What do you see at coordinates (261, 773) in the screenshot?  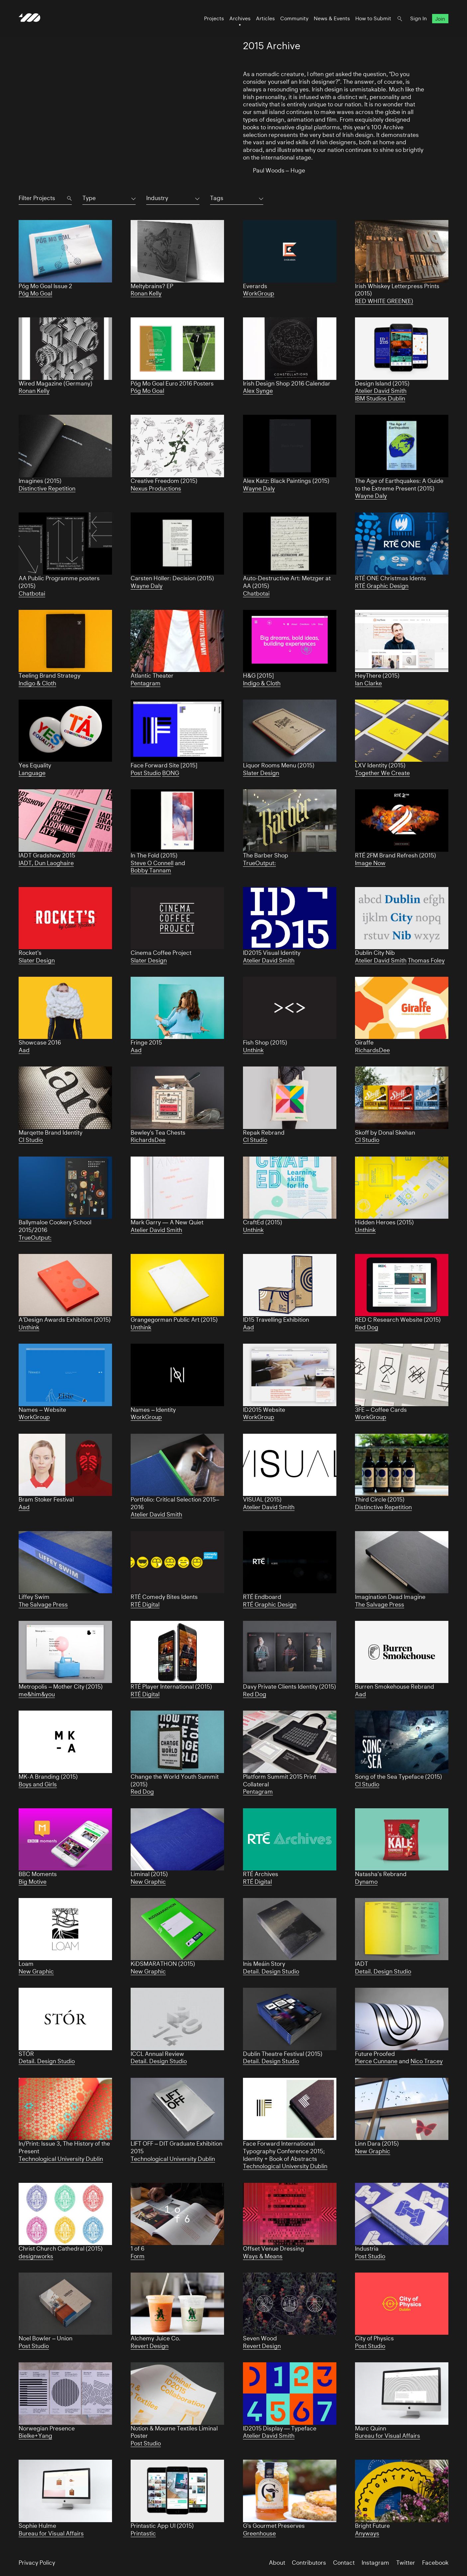 I see `Slater Design` at bounding box center [261, 773].